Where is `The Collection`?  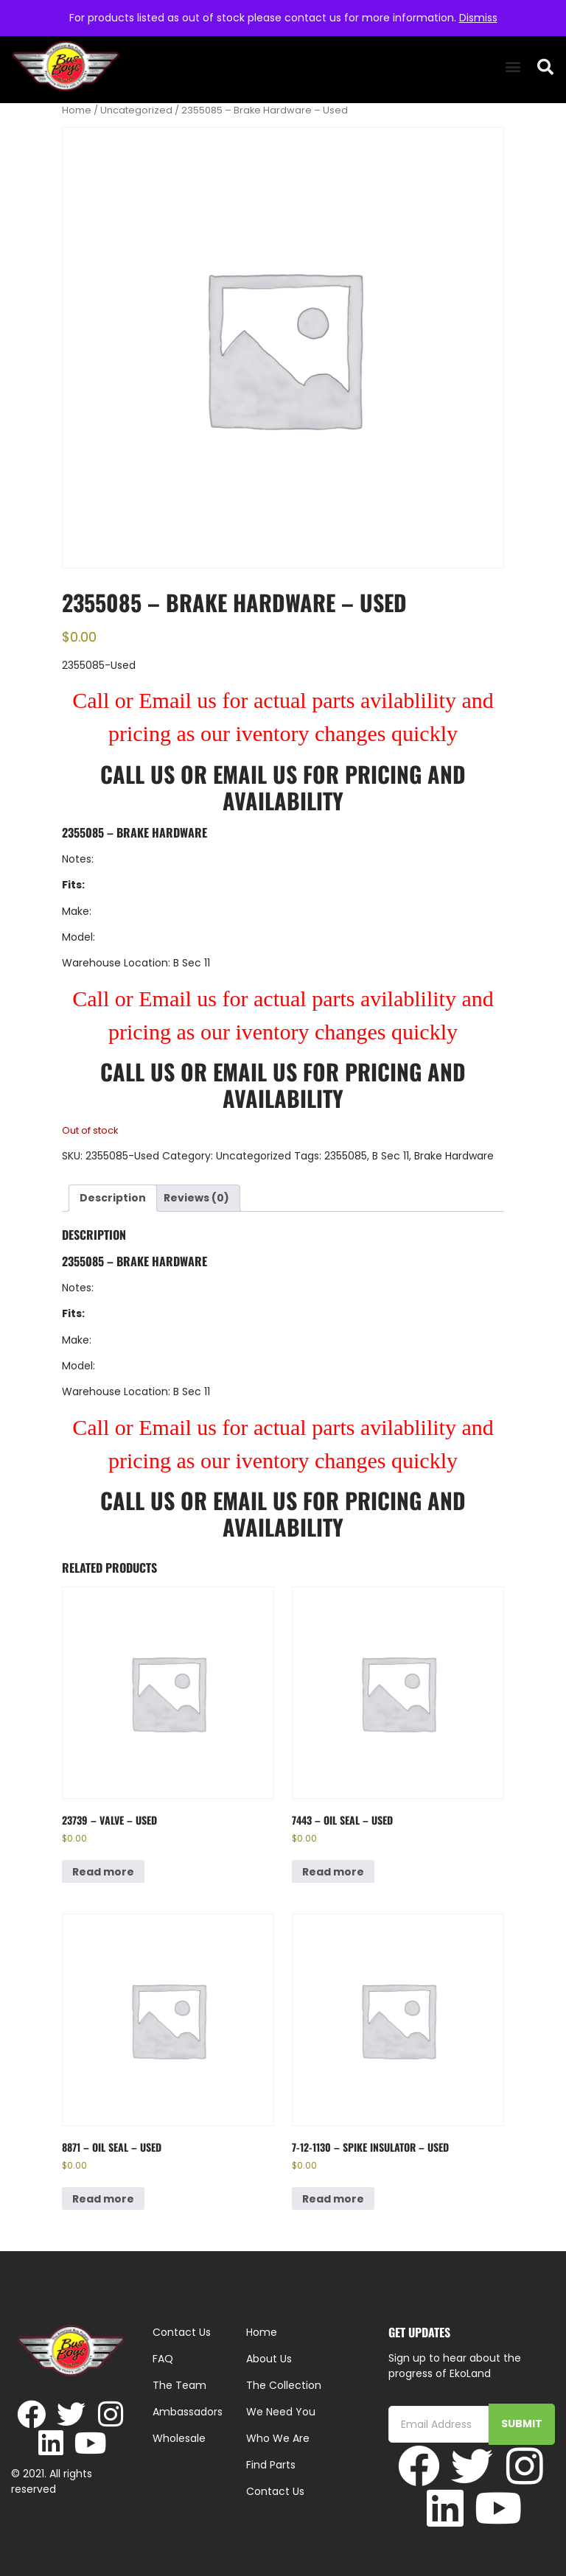
The Collection is located at coordinates (283, 2385).